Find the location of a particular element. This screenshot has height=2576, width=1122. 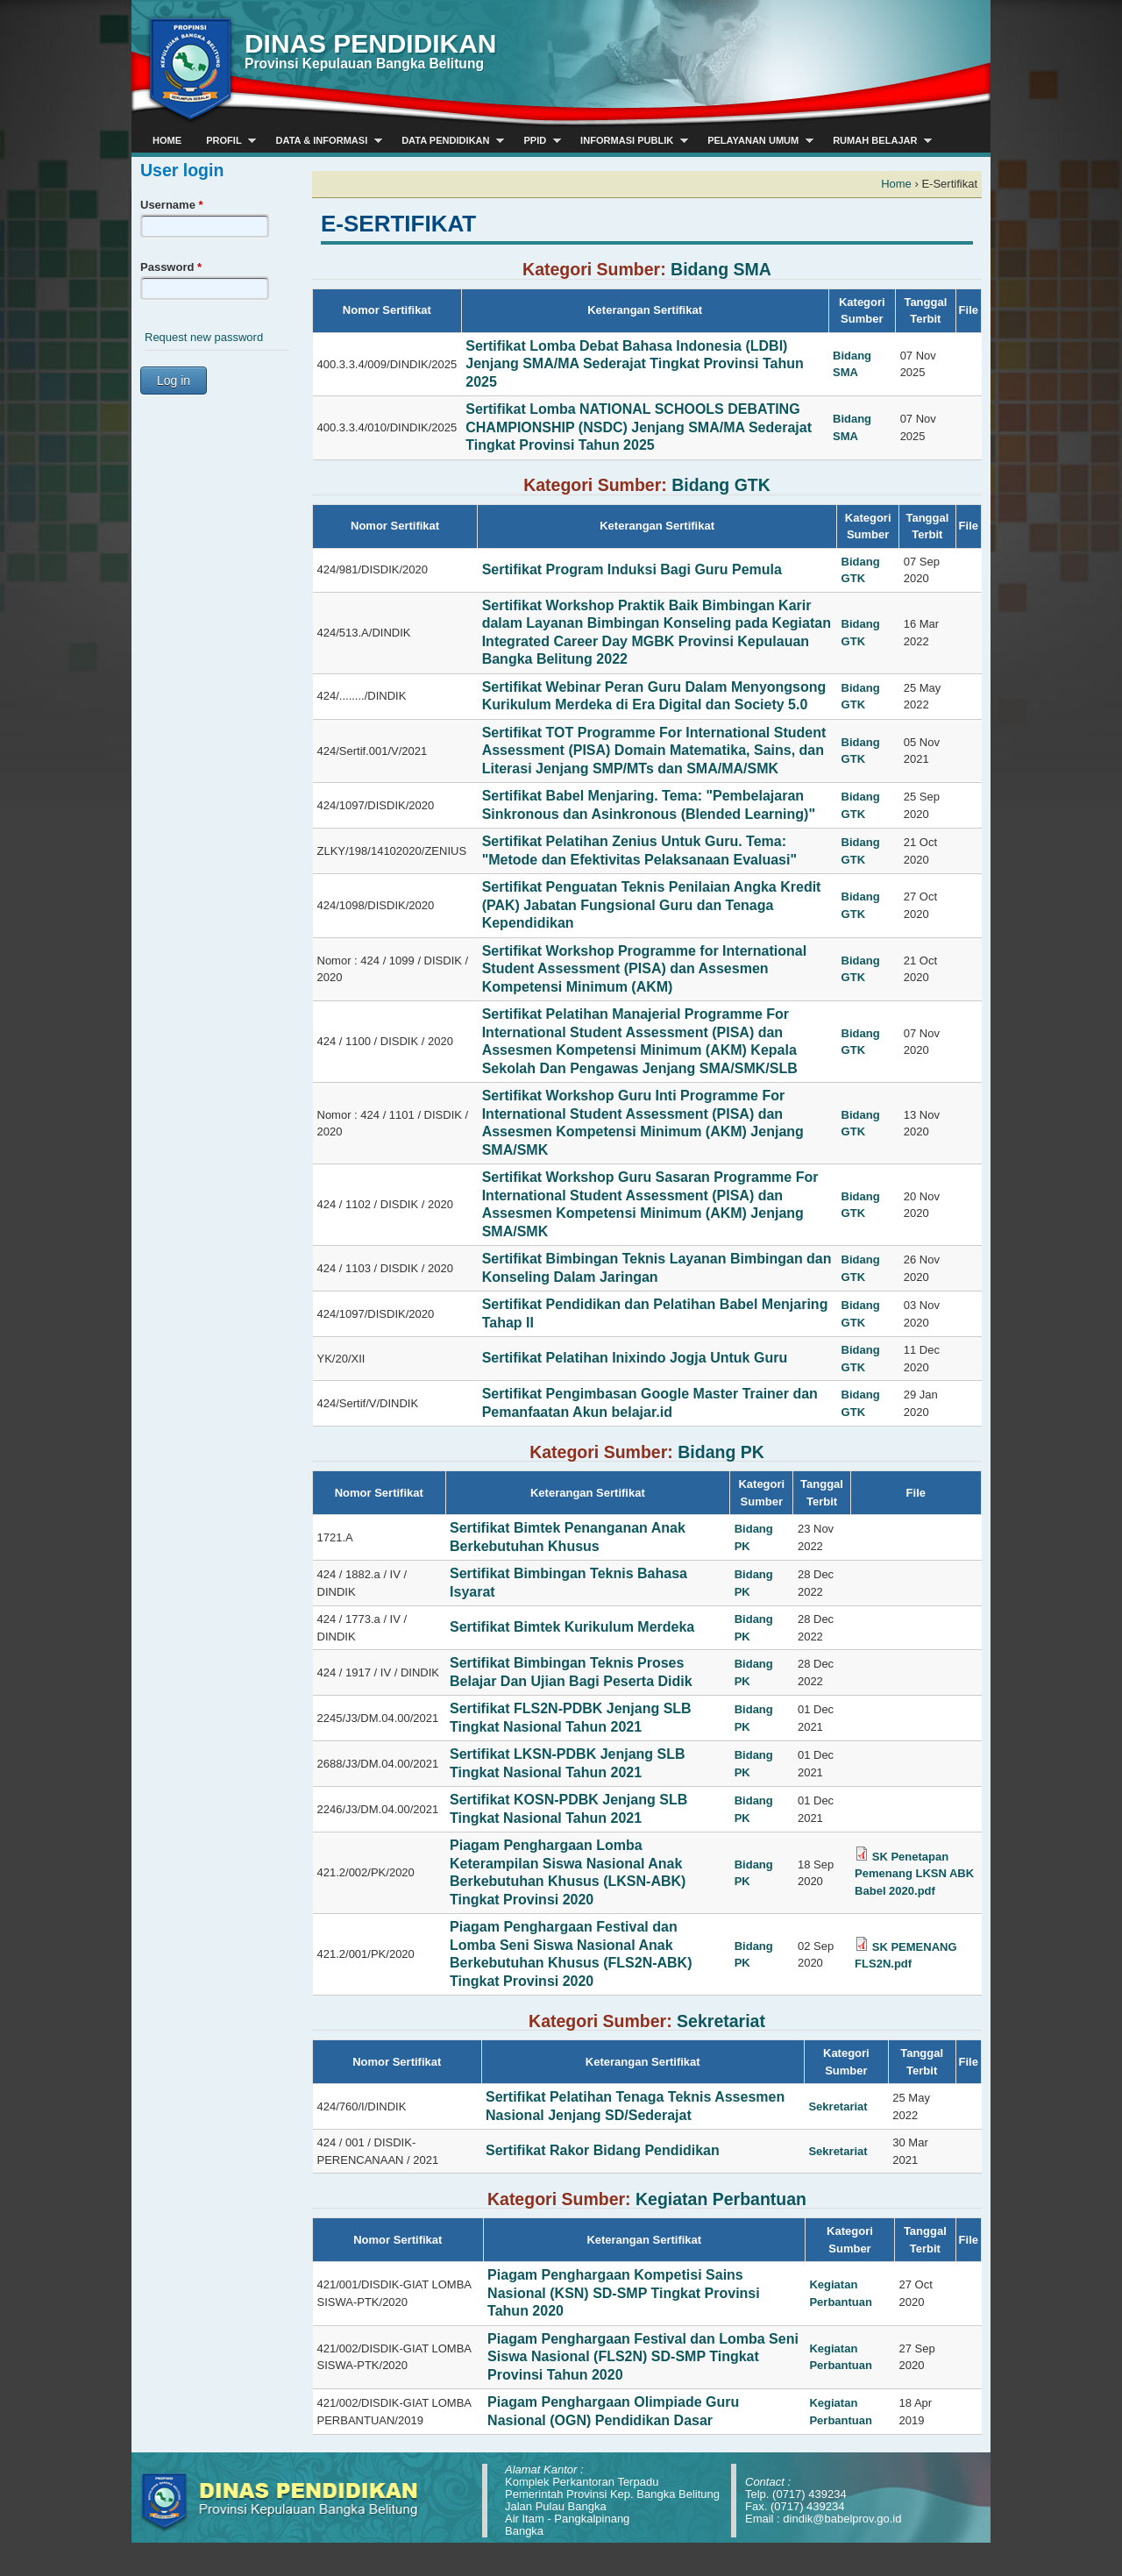

Pelayanan Umum is located at coordinates (754, 140).